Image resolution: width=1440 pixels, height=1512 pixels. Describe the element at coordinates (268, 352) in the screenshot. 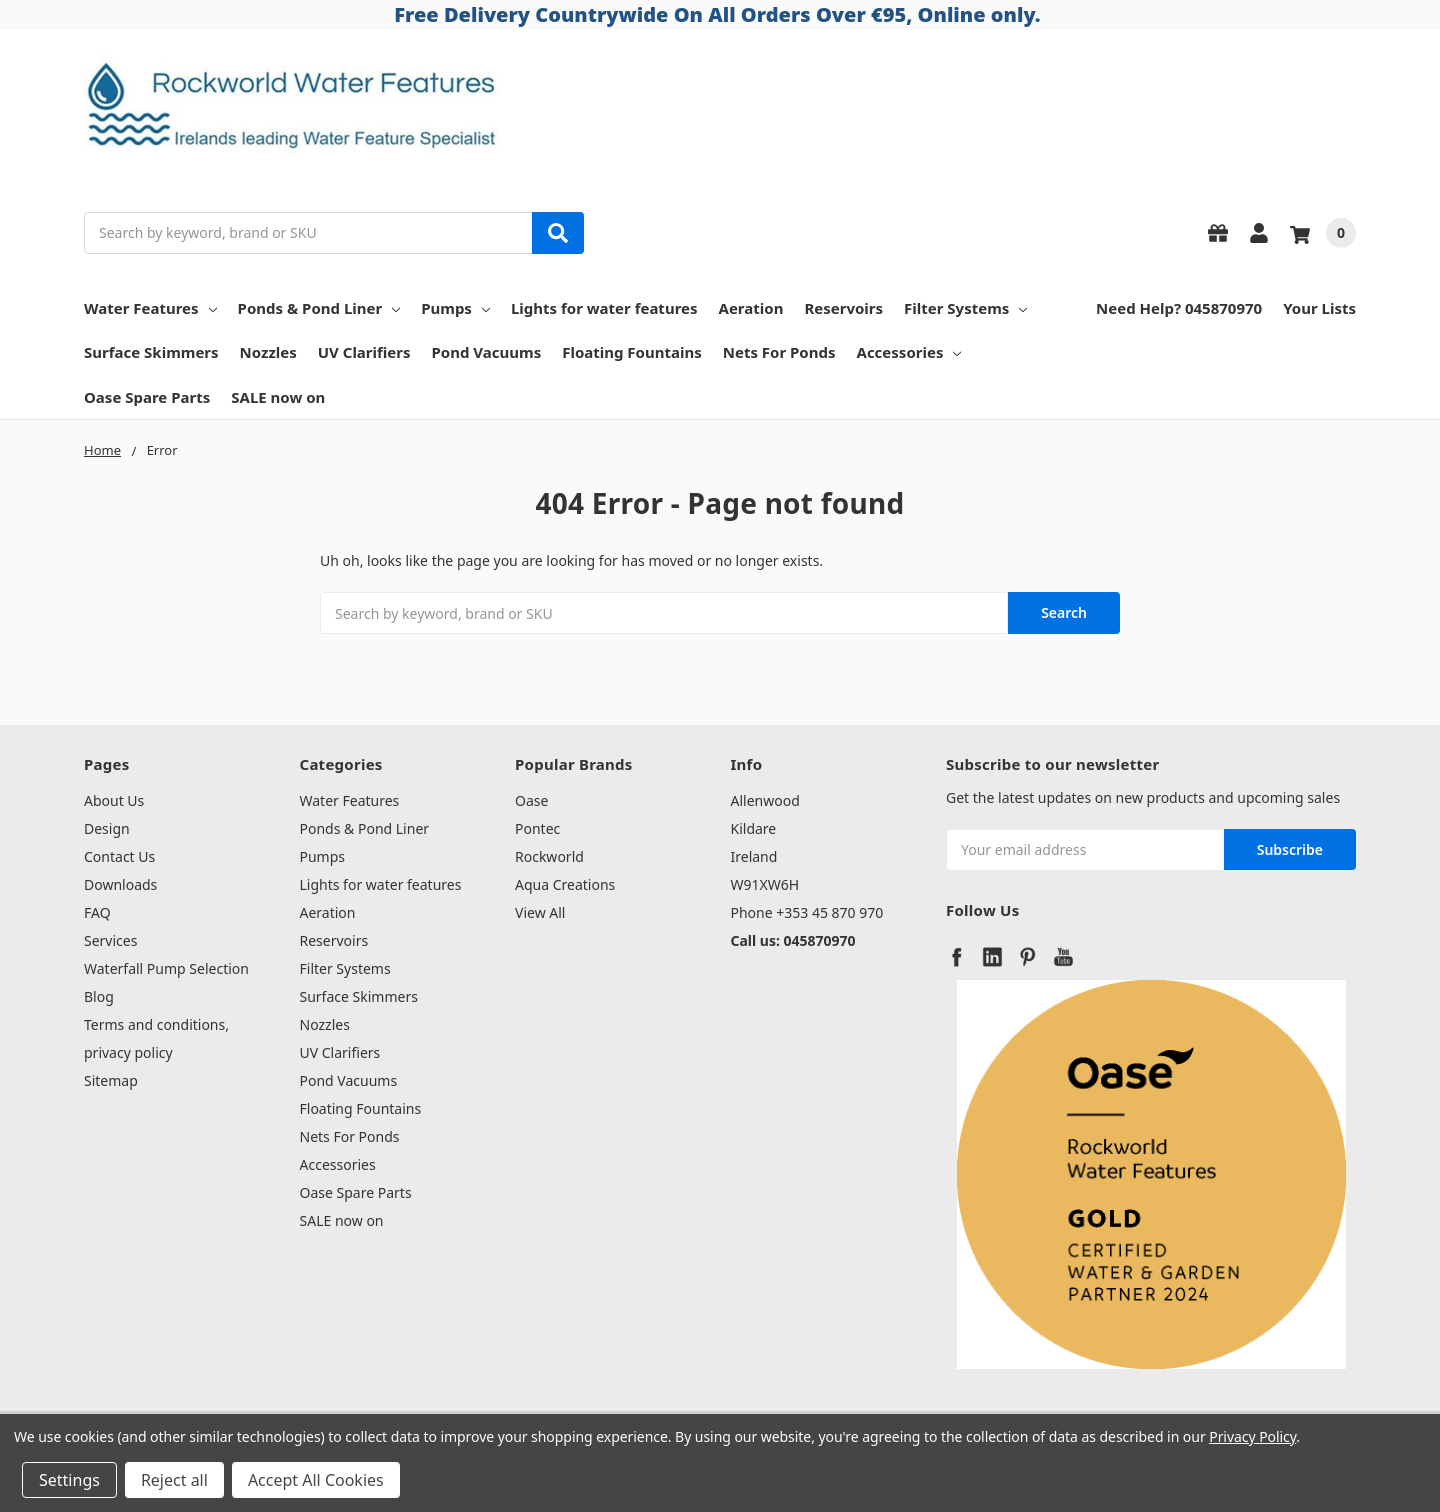

I see `Nozzles` at that location.